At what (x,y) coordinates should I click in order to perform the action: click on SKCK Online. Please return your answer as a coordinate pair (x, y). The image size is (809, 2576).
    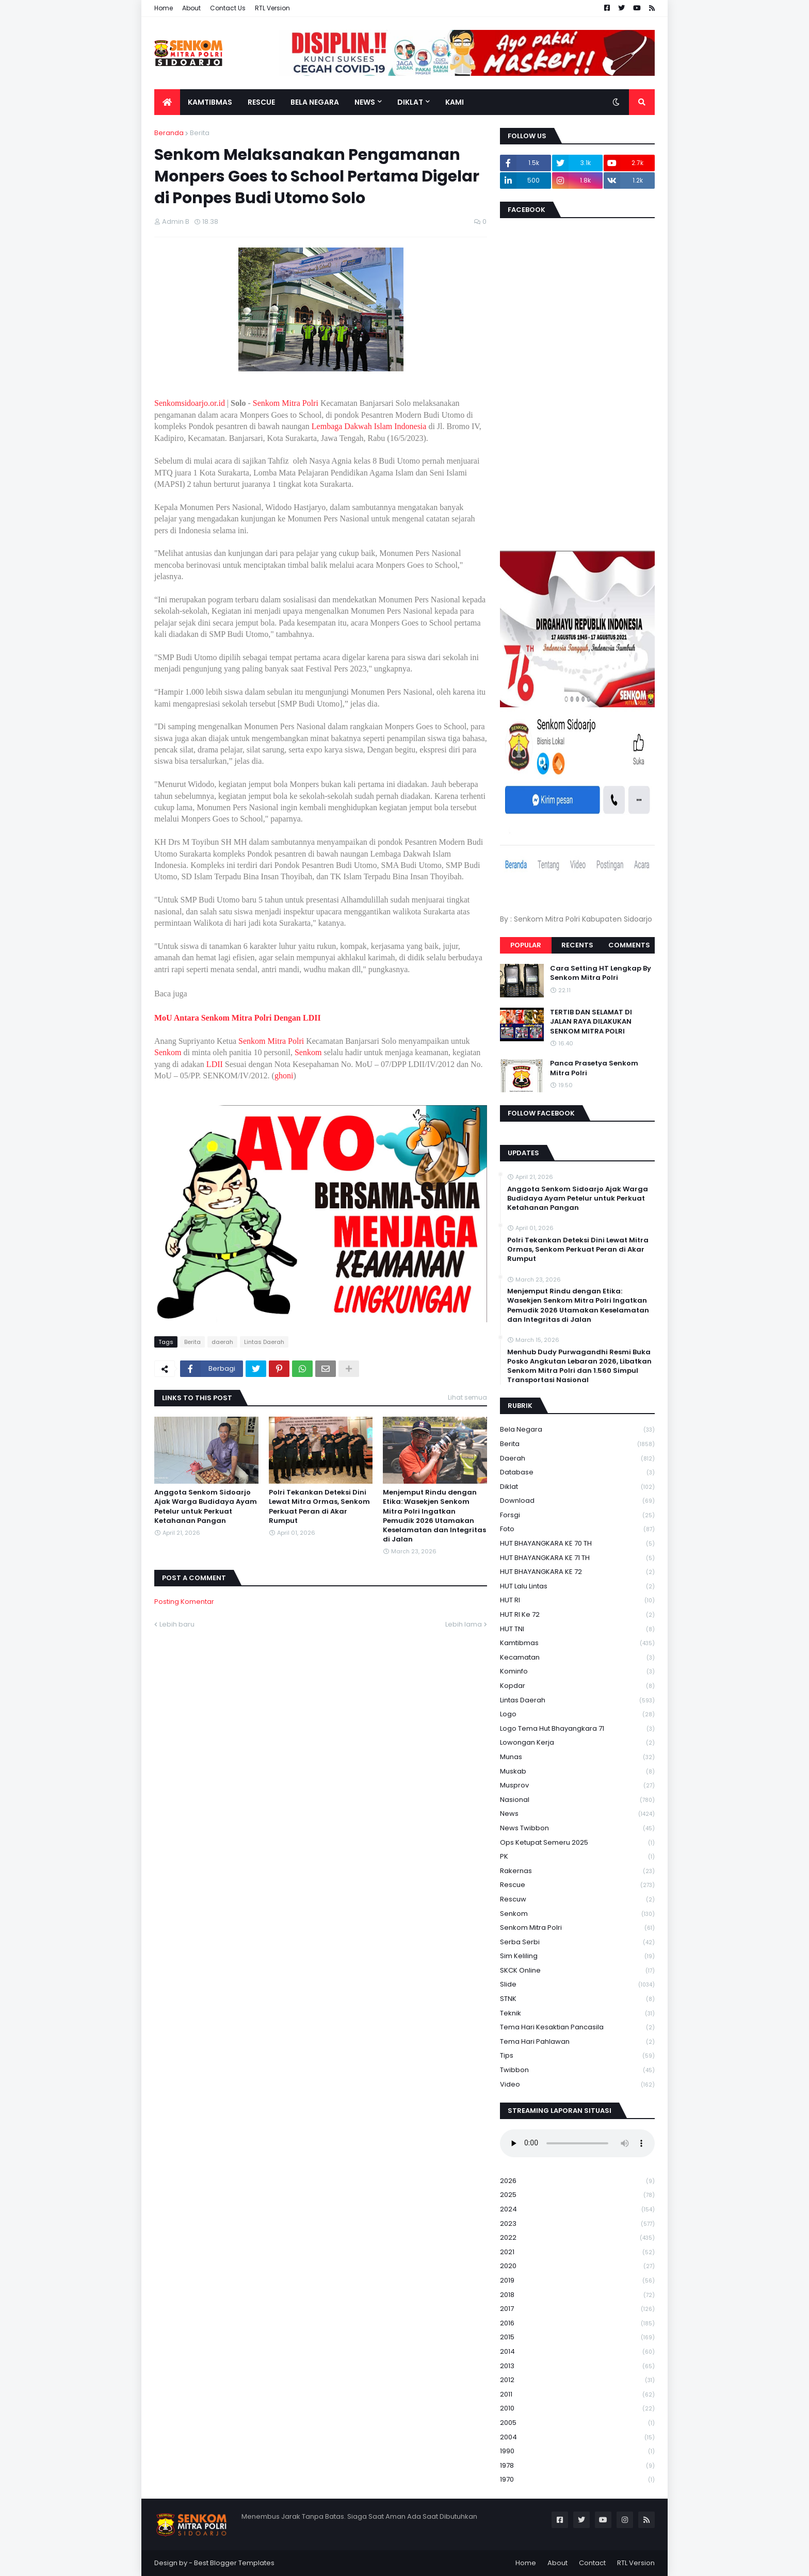
    Looking at the image, I should click on (577, 1970).